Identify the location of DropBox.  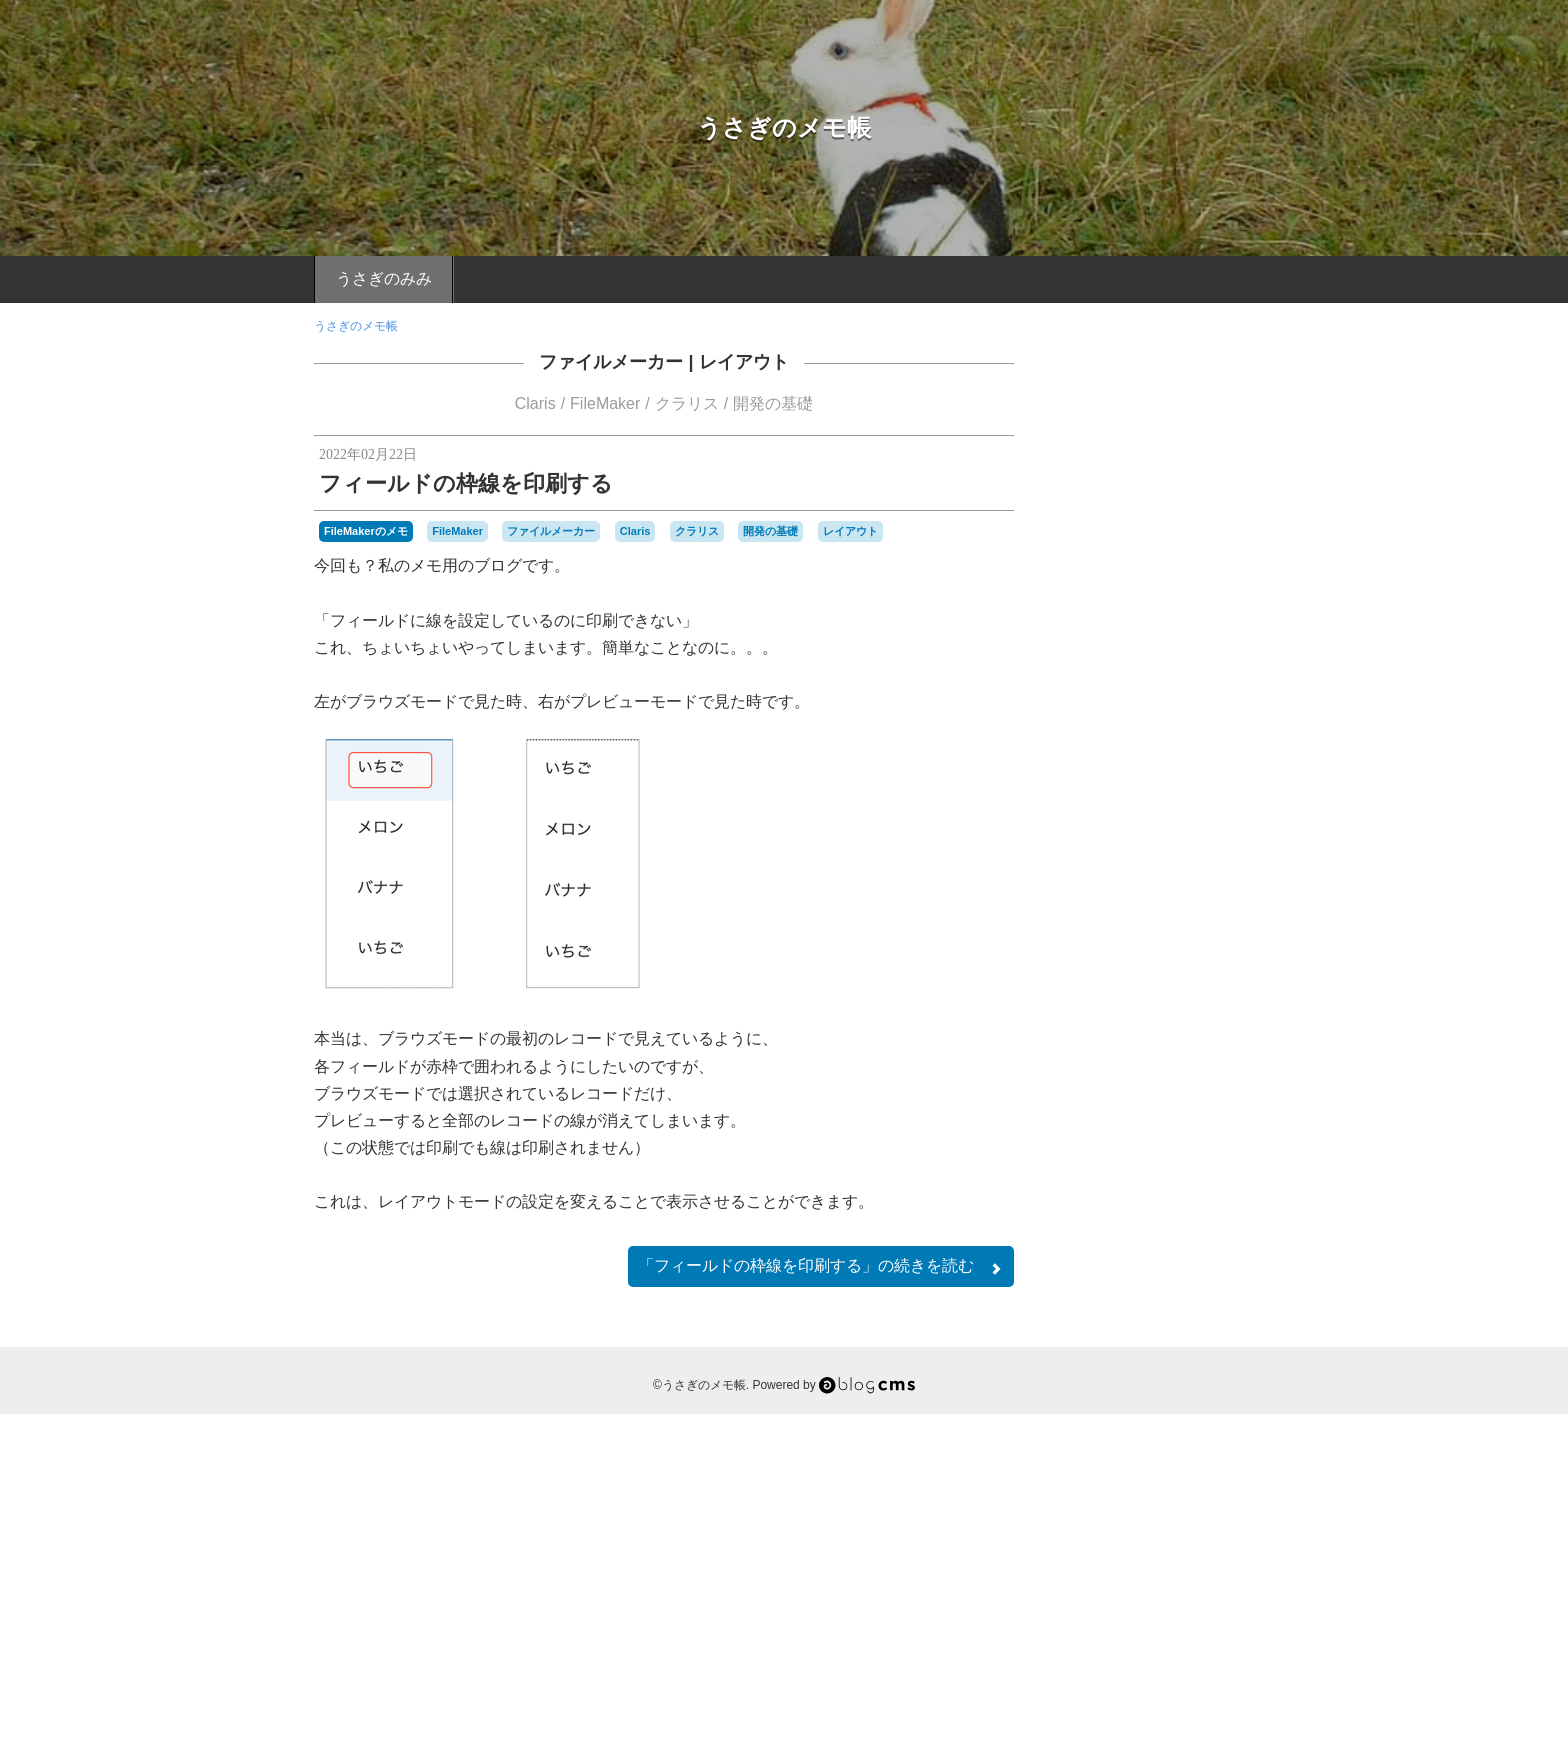
(1196, 1344).